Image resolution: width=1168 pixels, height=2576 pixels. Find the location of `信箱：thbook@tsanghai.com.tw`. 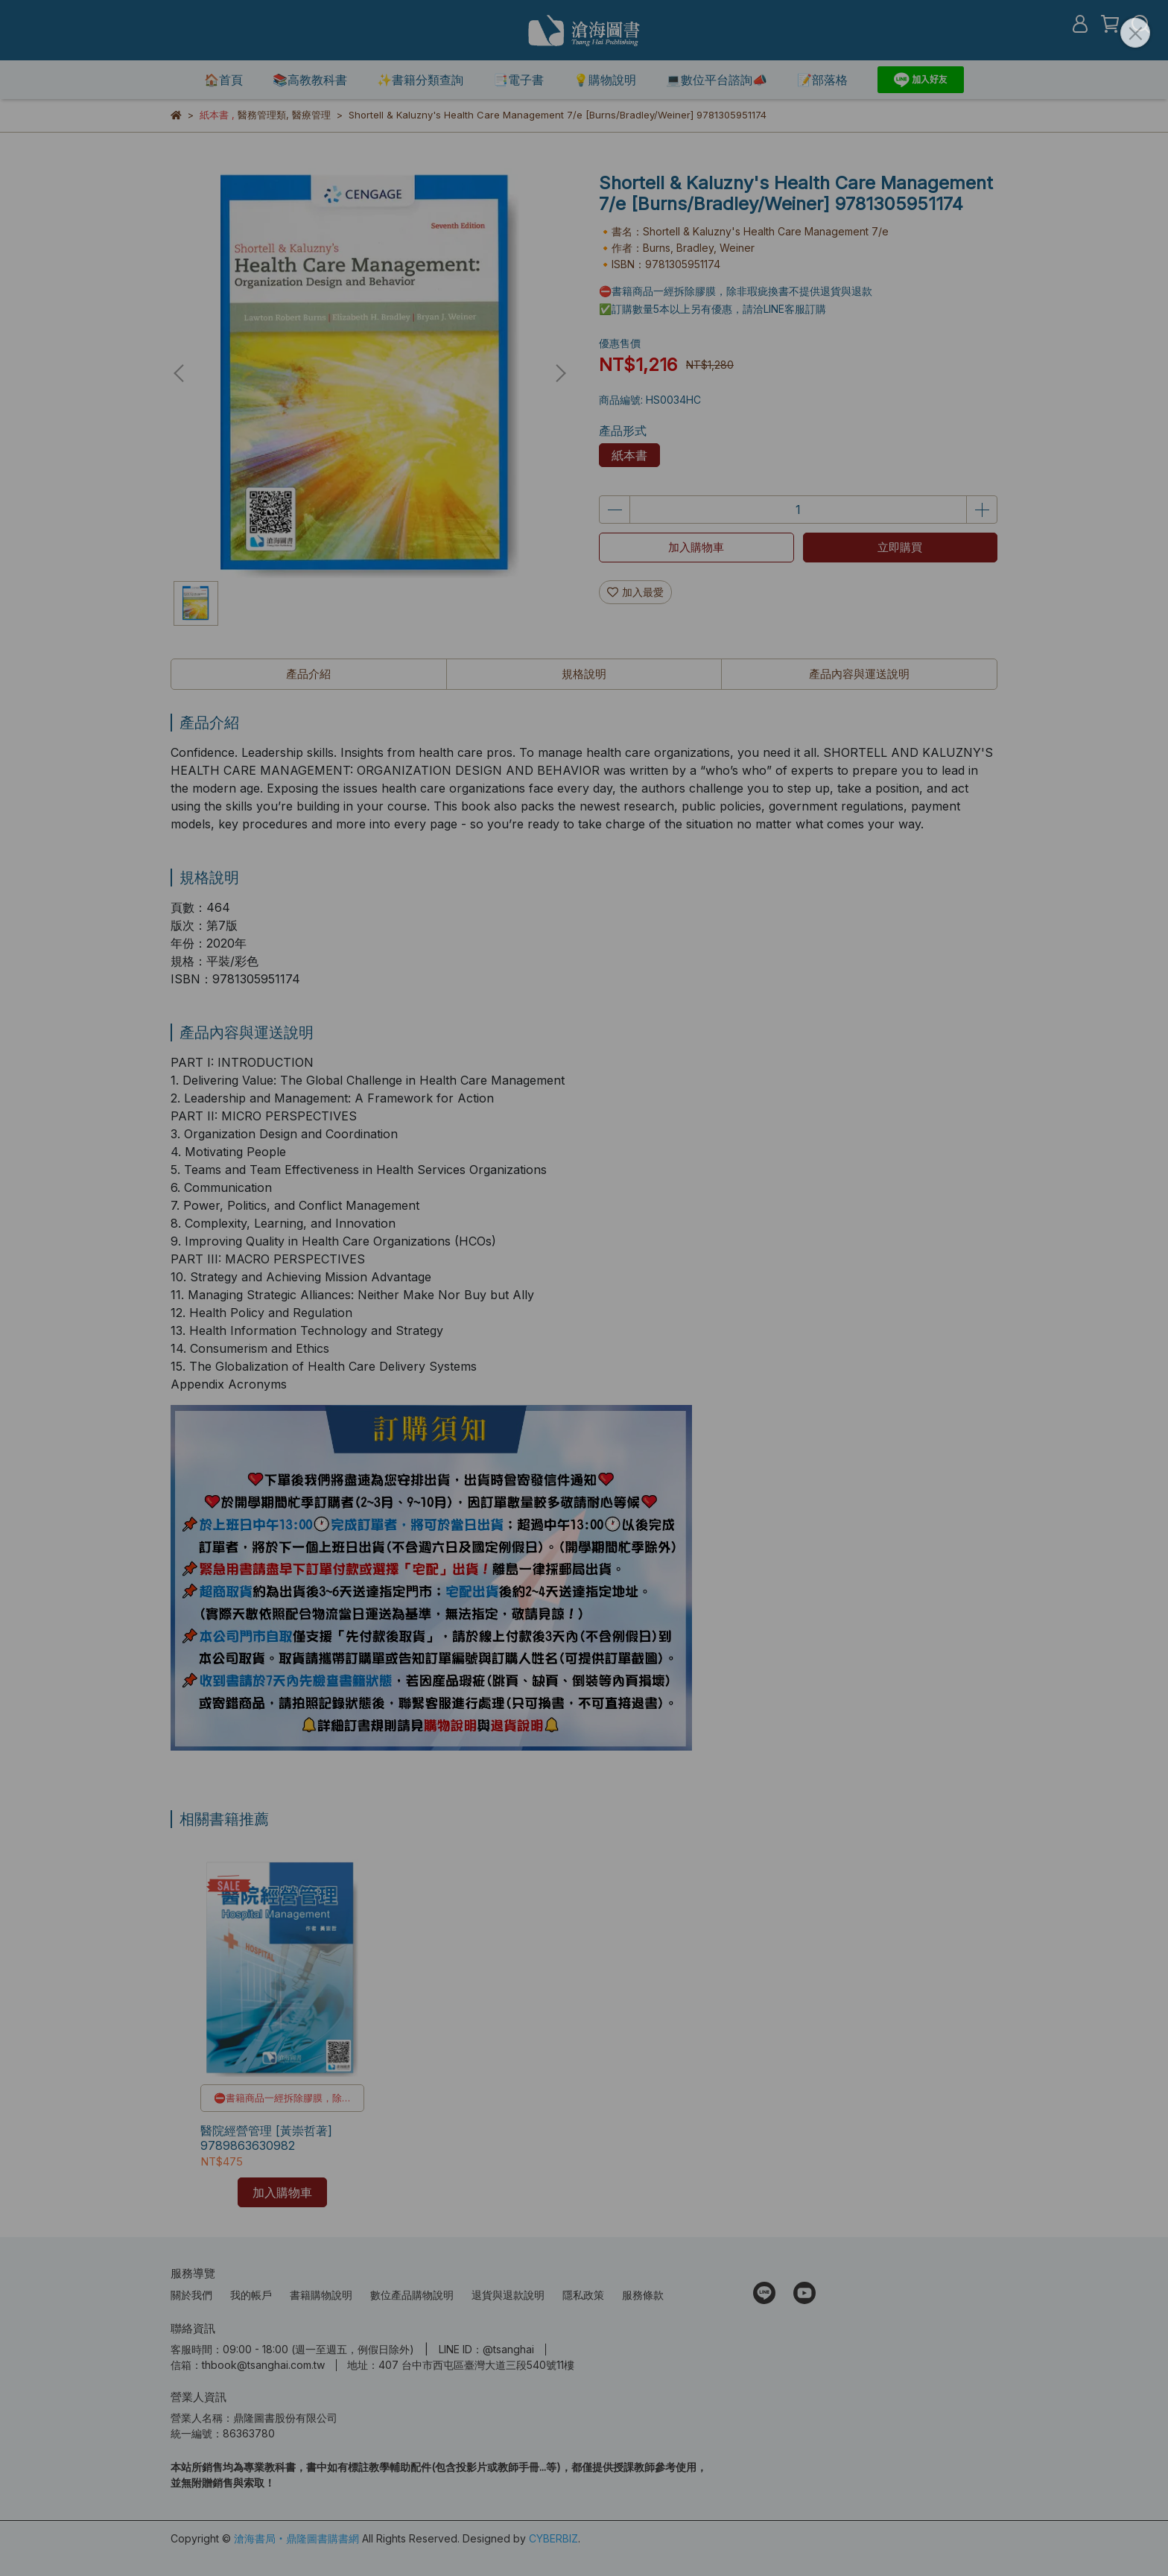

信箱：thbook@tsanghai.com.tw is located at coordinates (248, 2364).